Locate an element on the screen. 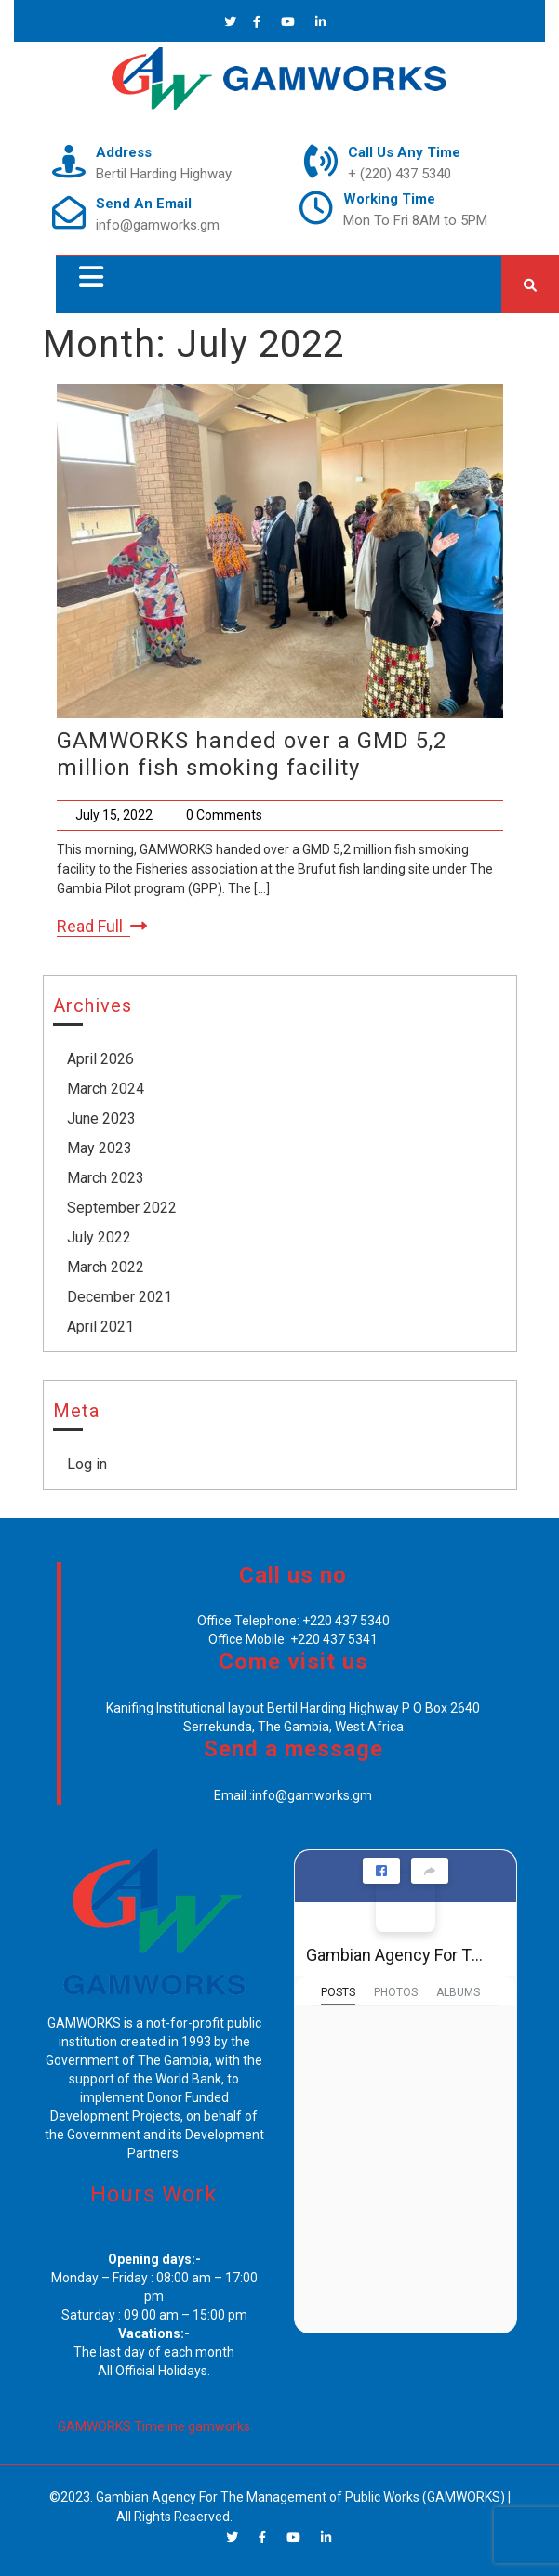 This screenshot has width=559, height=2576. May 2023 is located at coordinates (99, 1148).